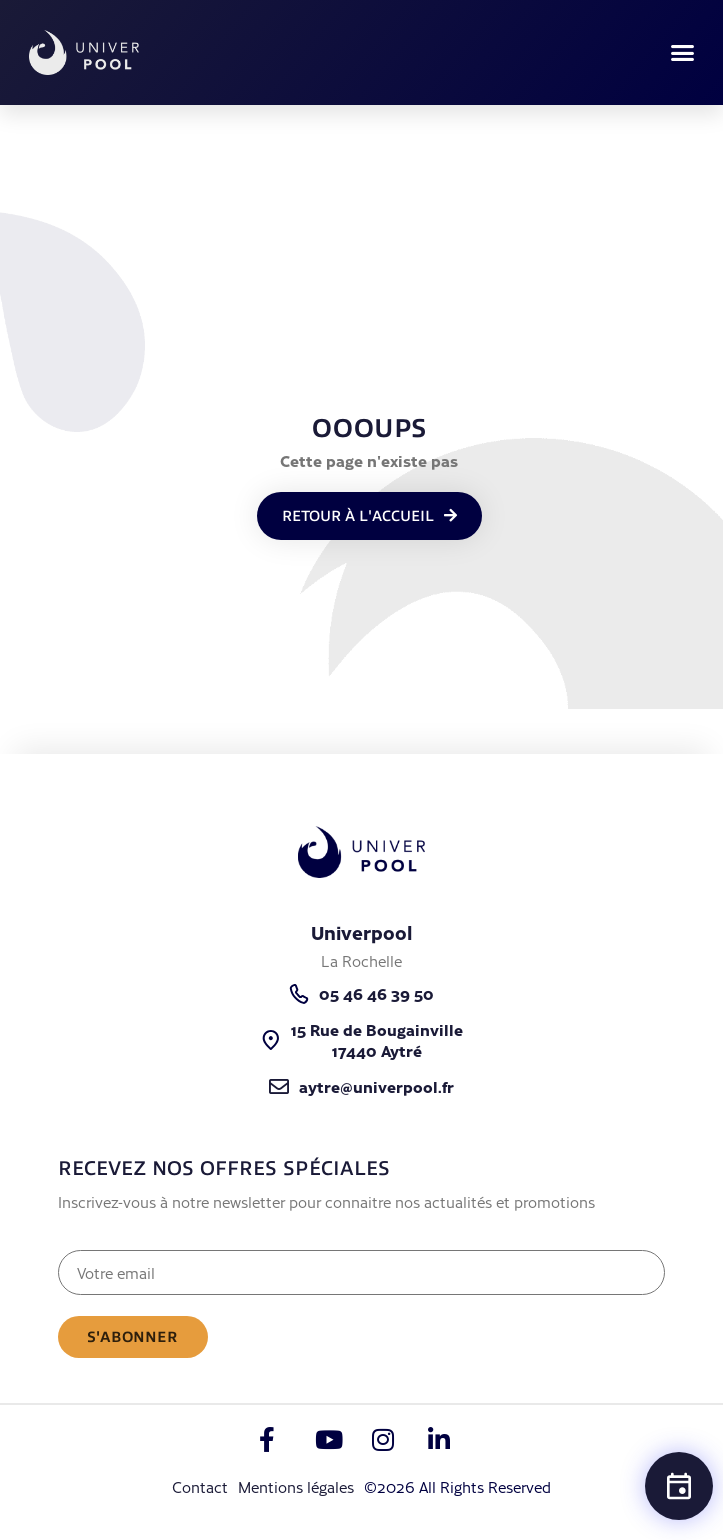 This screenshot has width=723, height=1540. What do you see at coordinates (683, 53) in the screenshot?
I see `[button]` at bounding box center [683, 53].